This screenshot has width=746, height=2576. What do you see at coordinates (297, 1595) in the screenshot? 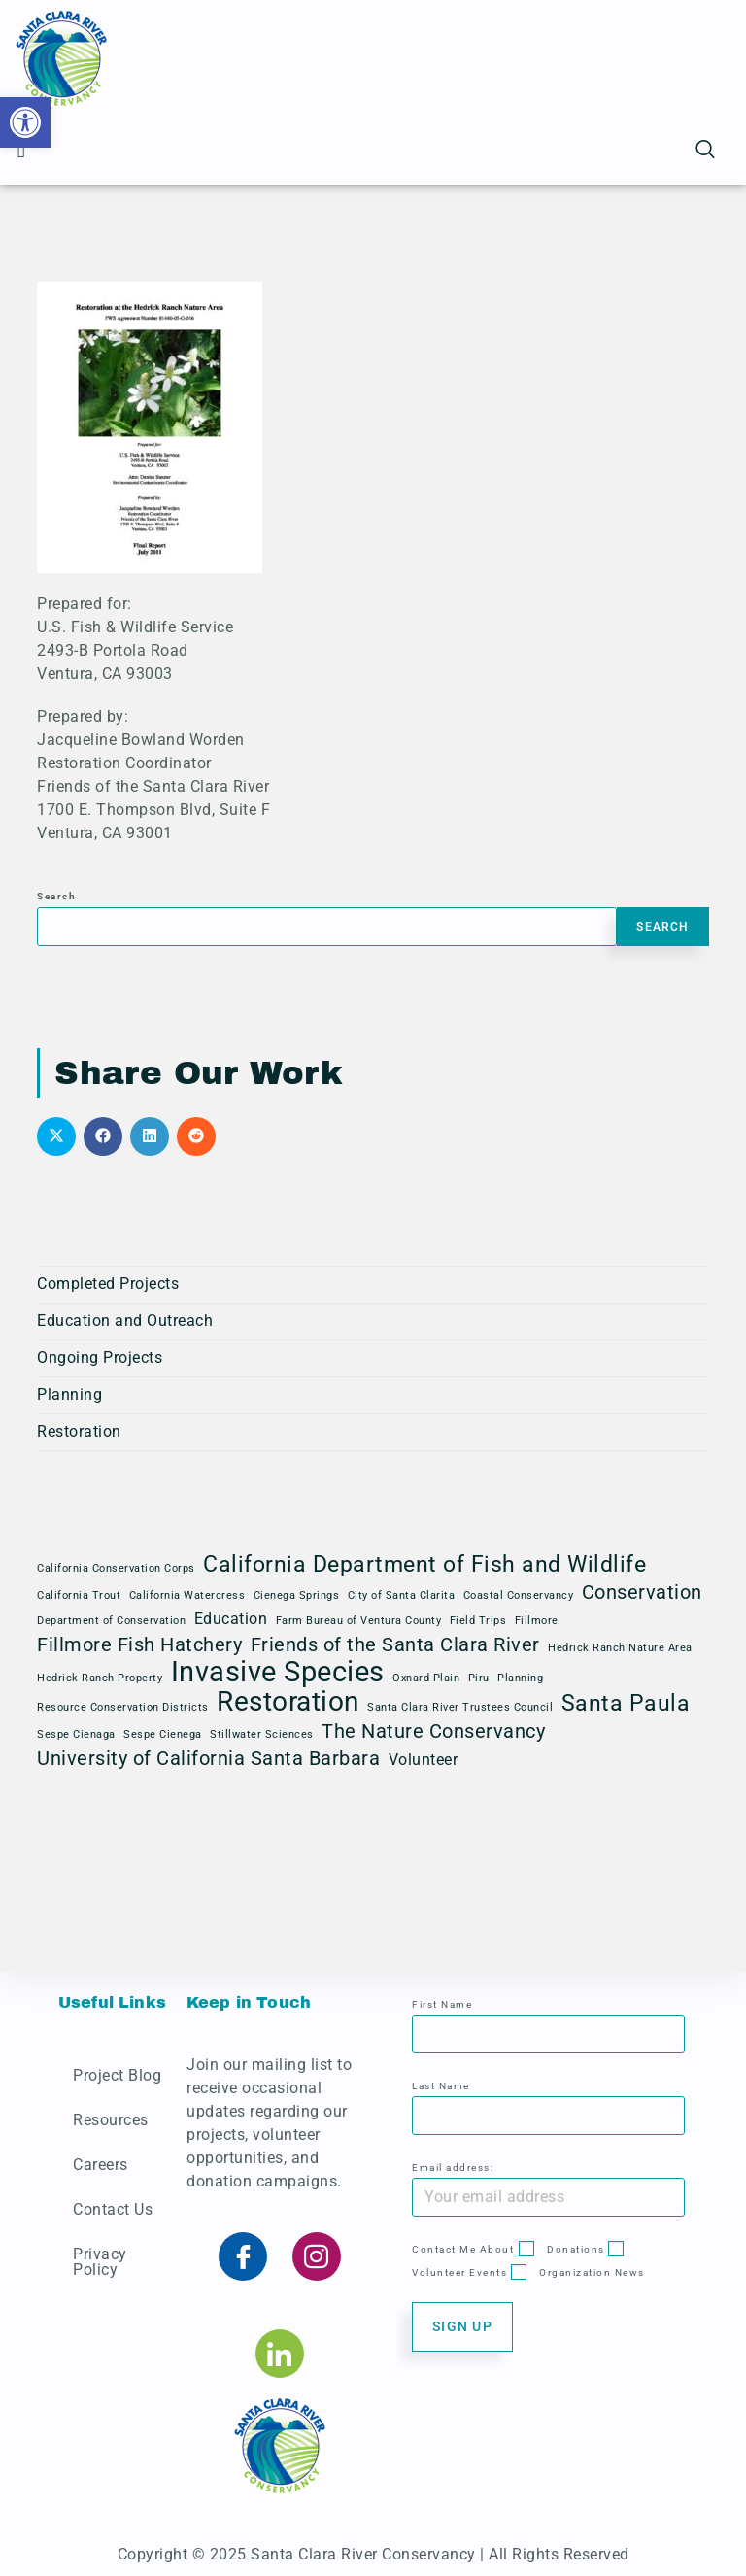
I see `Cienega Springs [Cienega Springs (1 item)]` at bounding box center [297, 1595].